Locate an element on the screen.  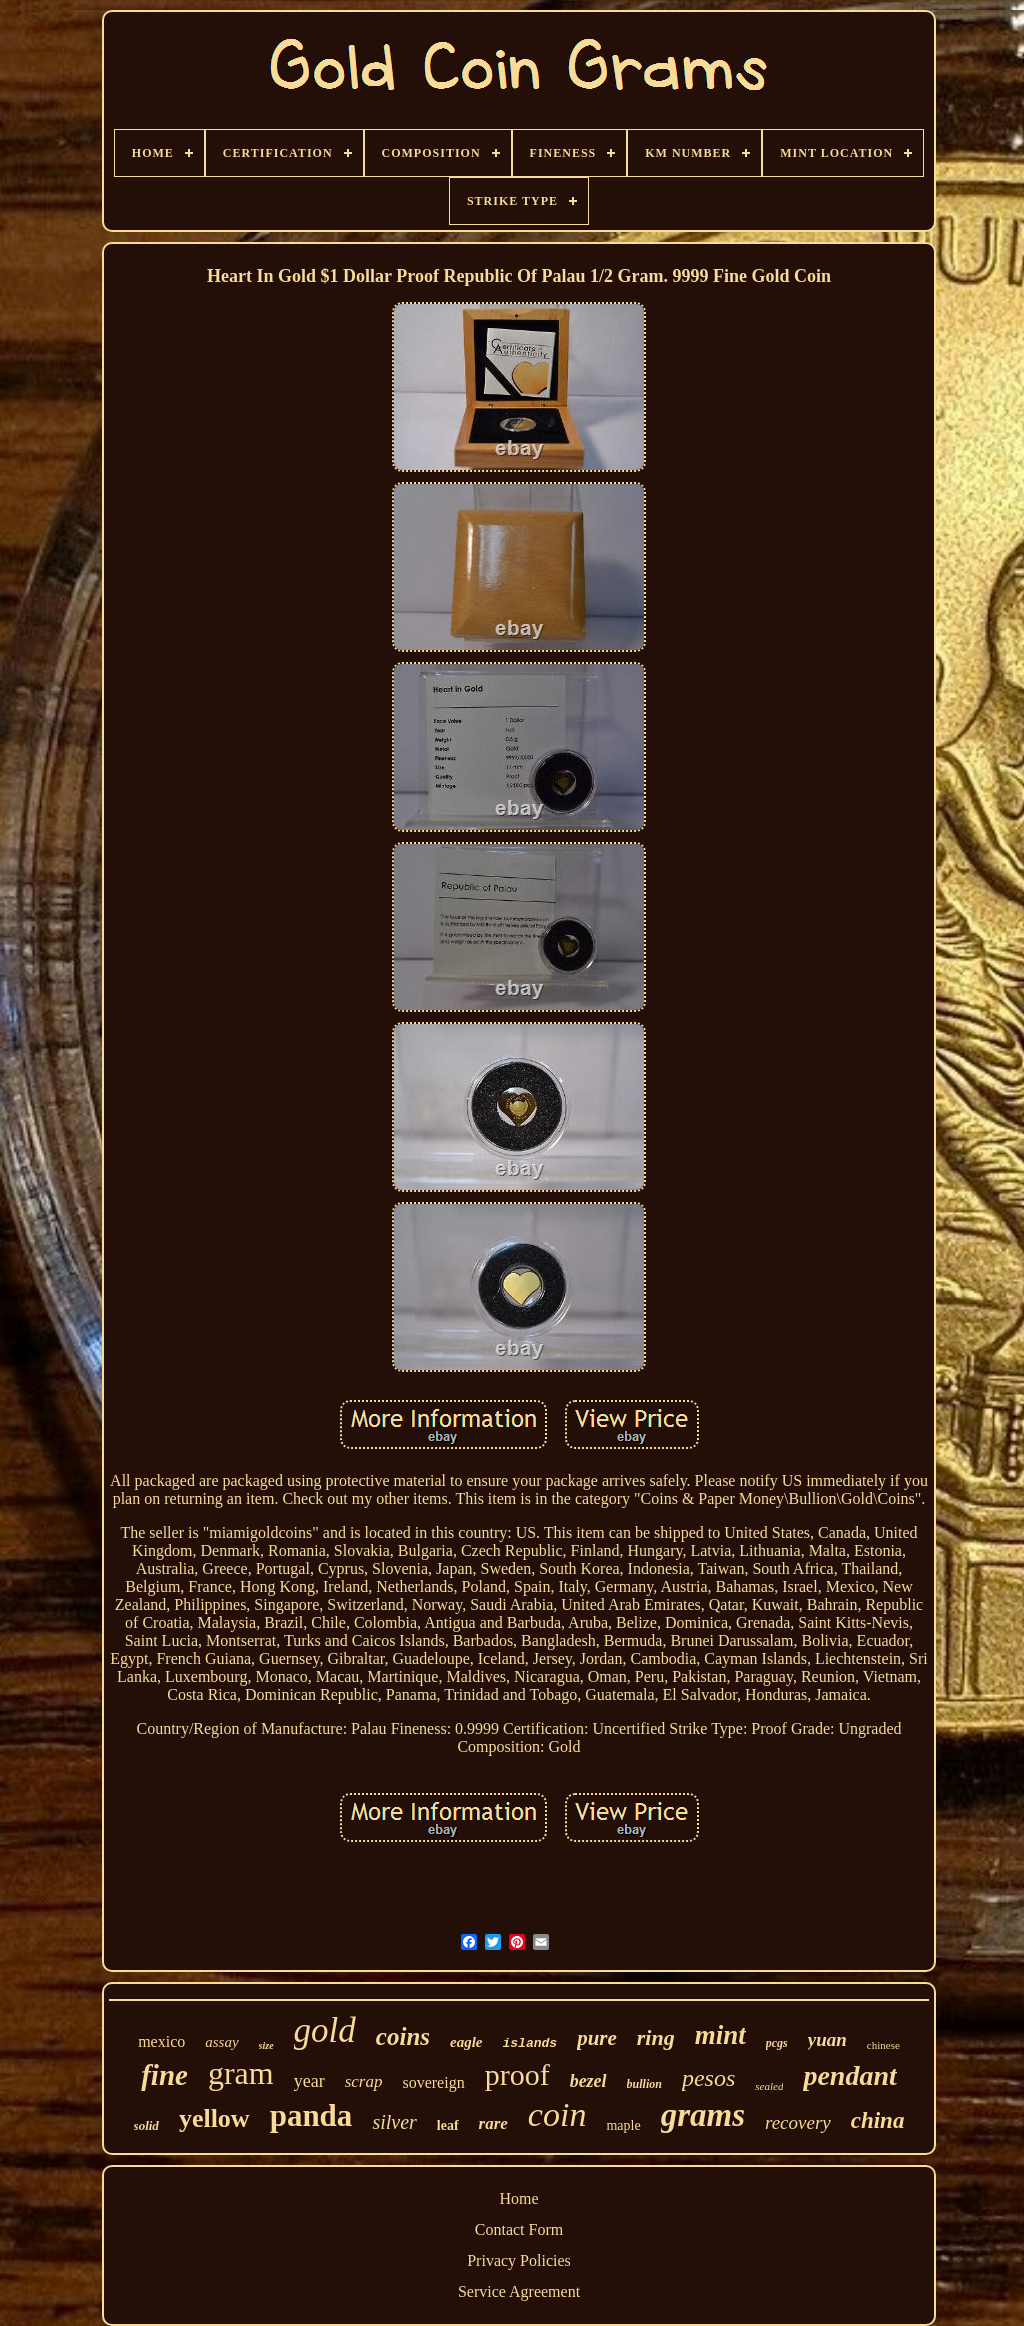
chinese is located at coordinates (883, 2045).